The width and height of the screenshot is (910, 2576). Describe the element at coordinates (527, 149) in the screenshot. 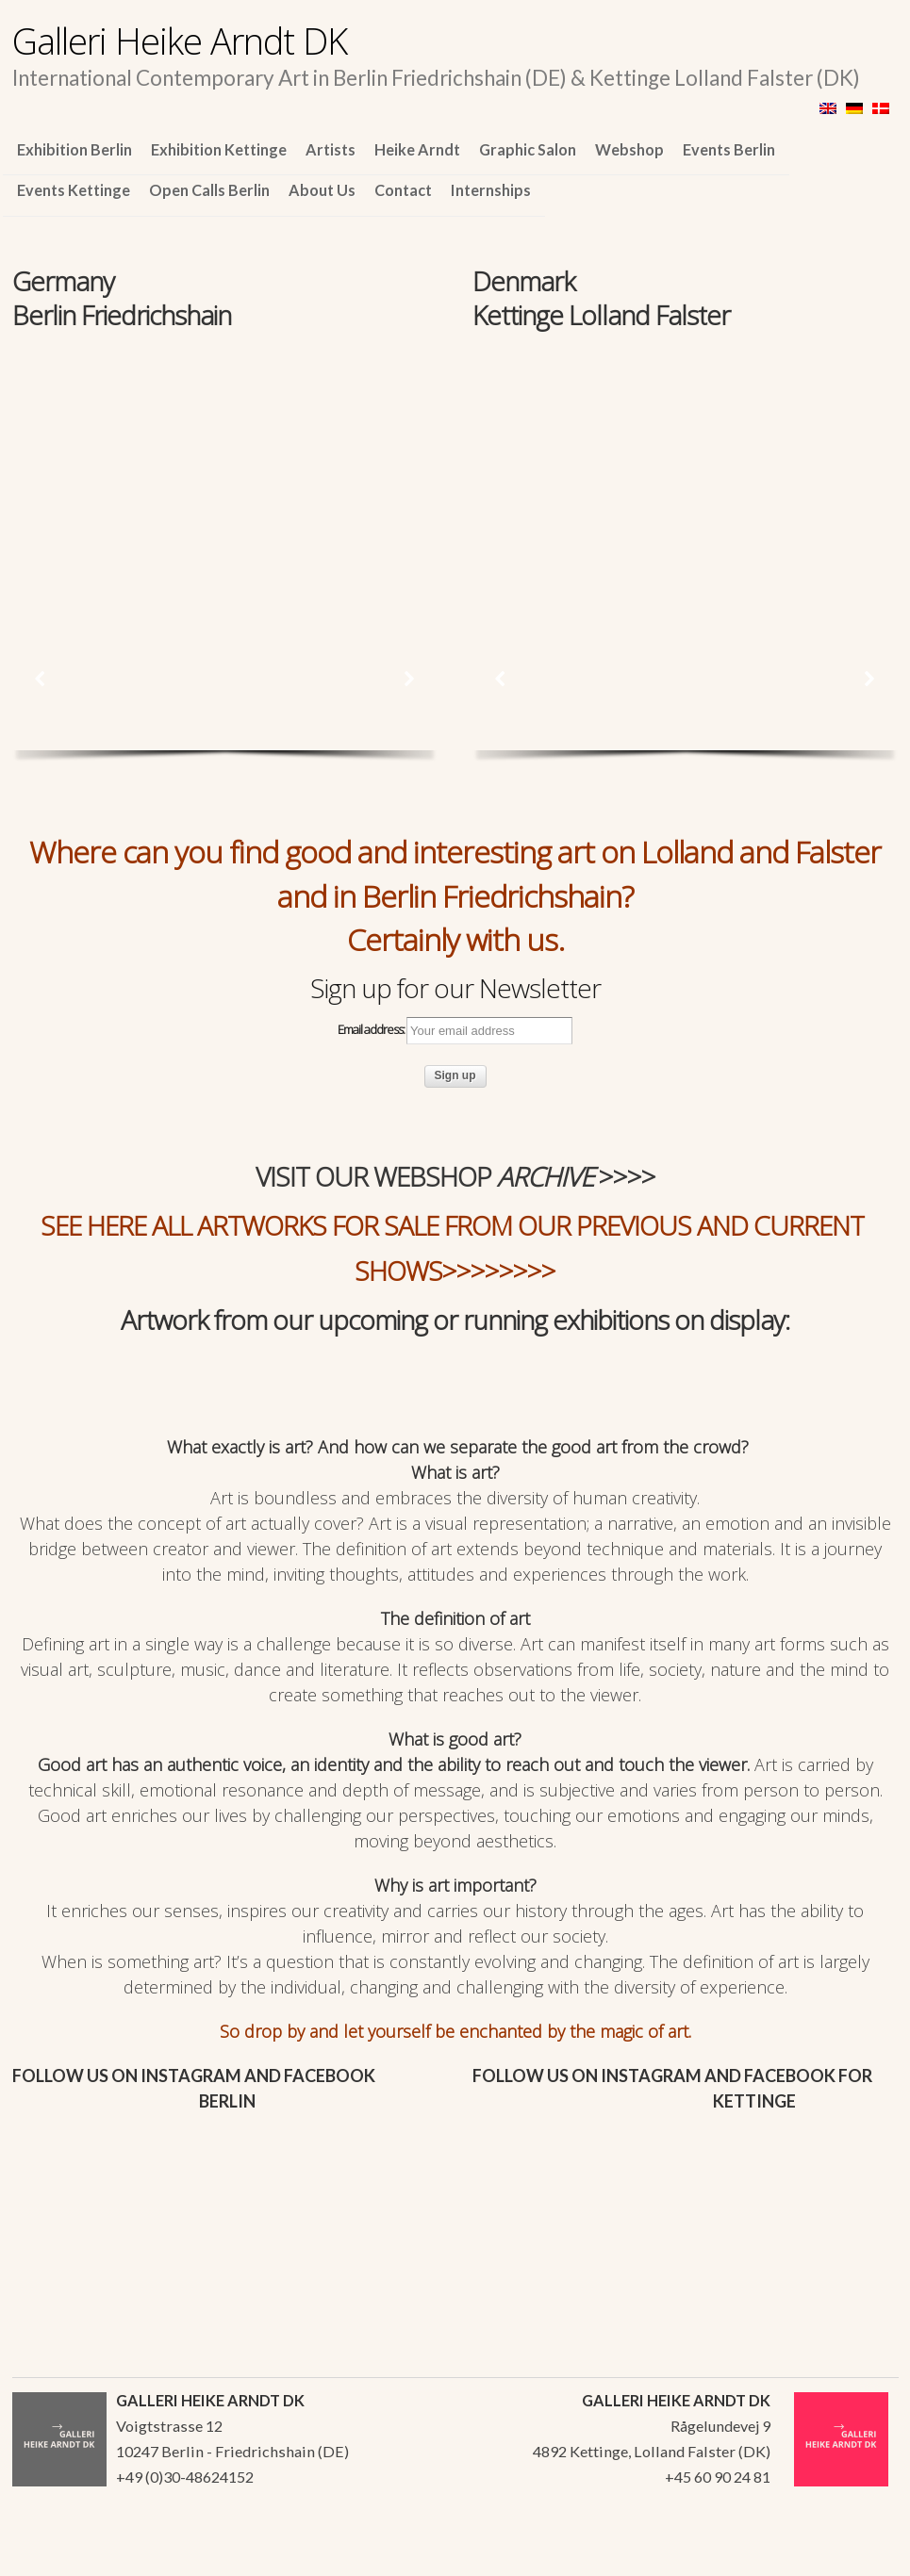

I see `Graphic Salon` at that location.